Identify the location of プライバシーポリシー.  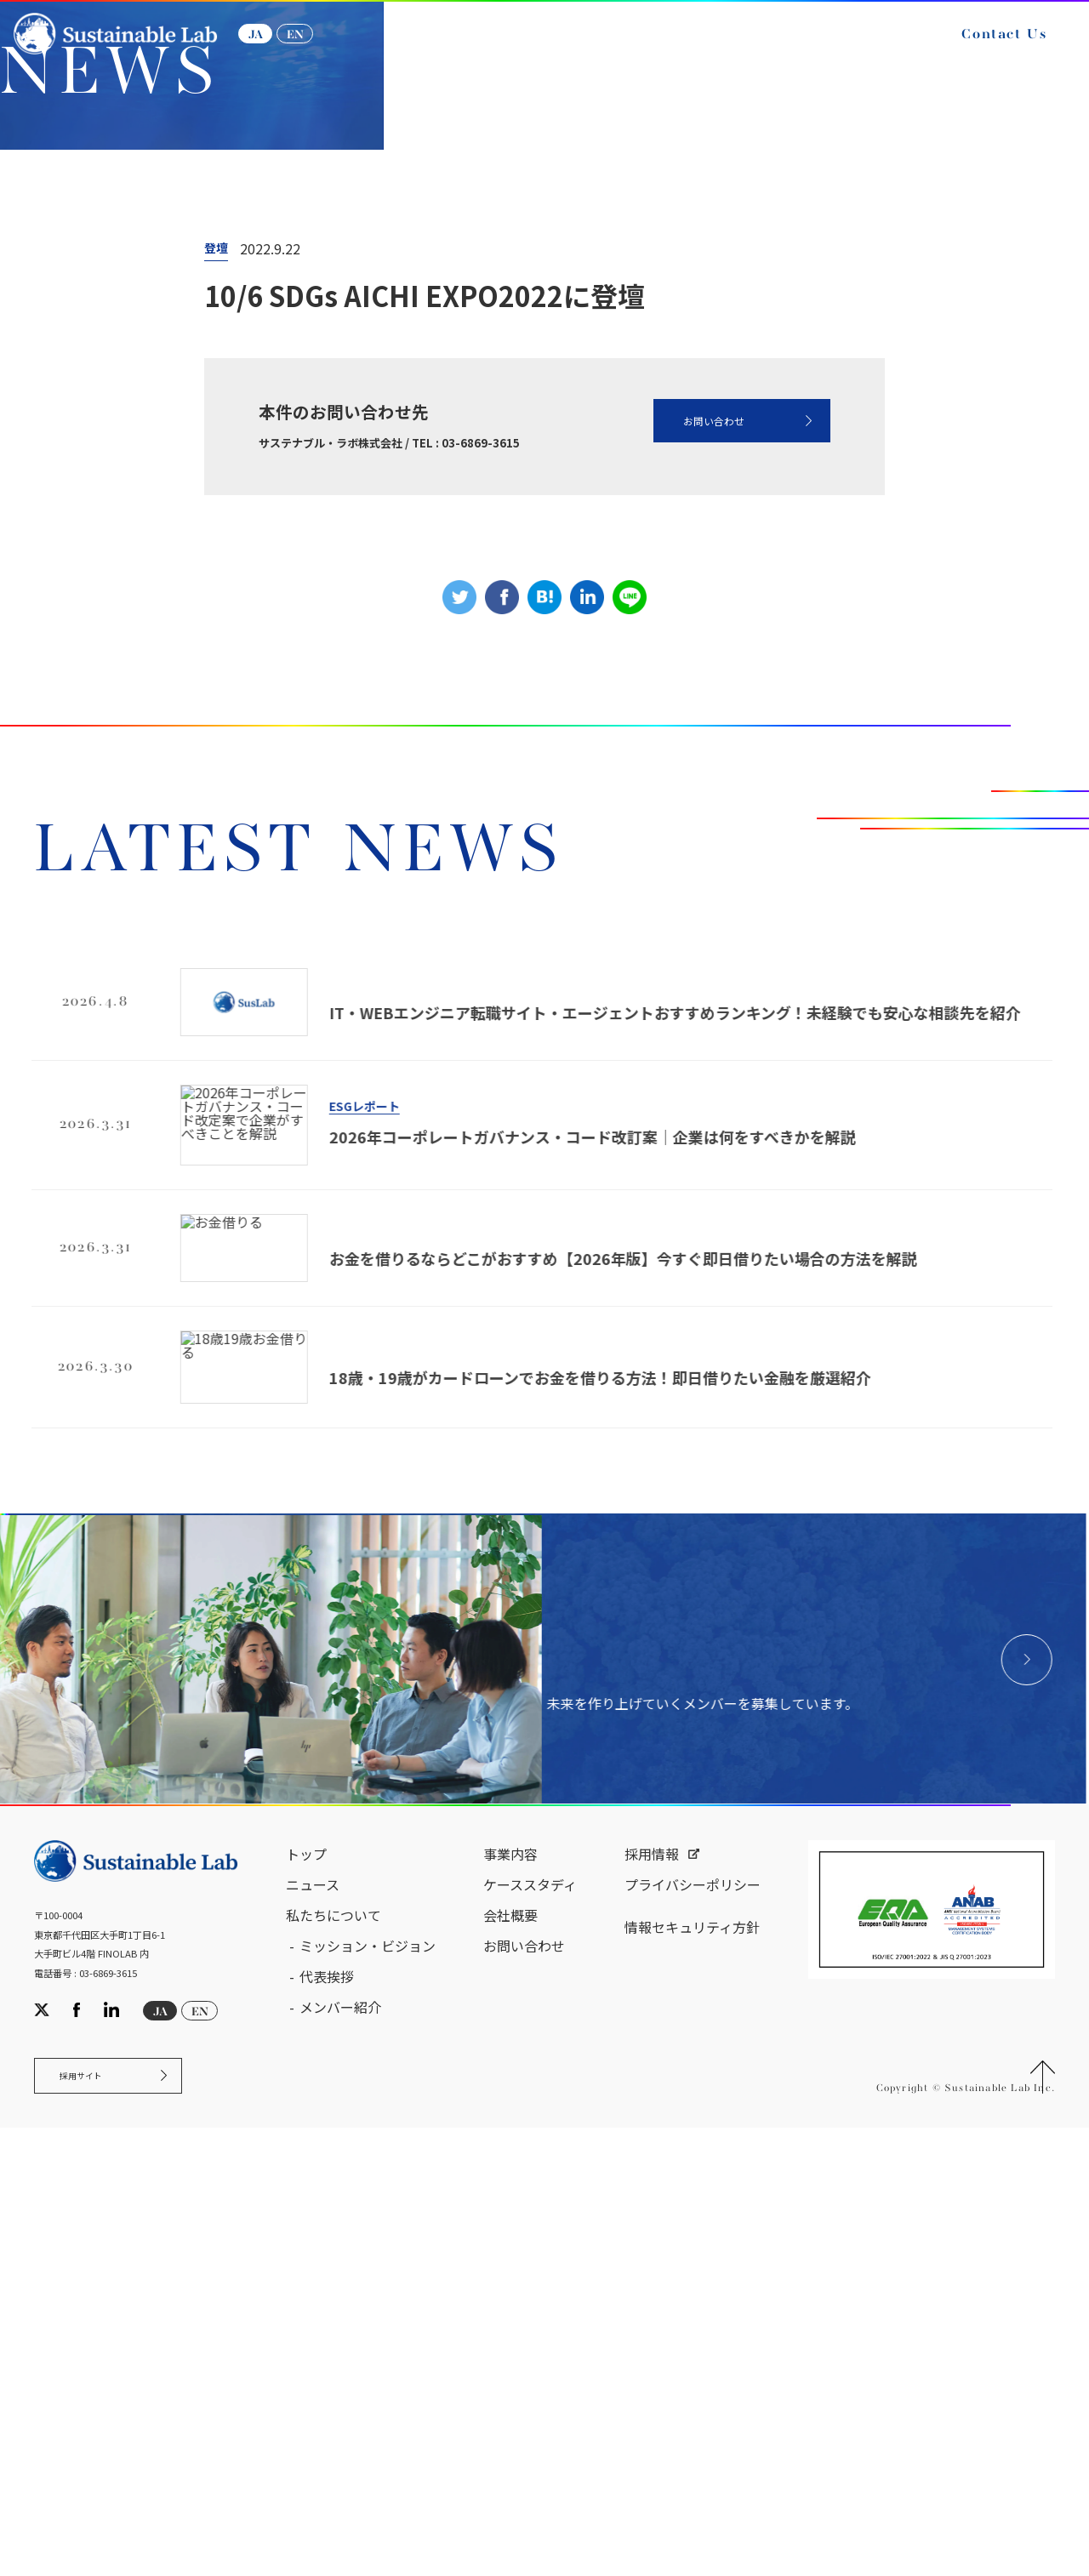
(692, 2319).